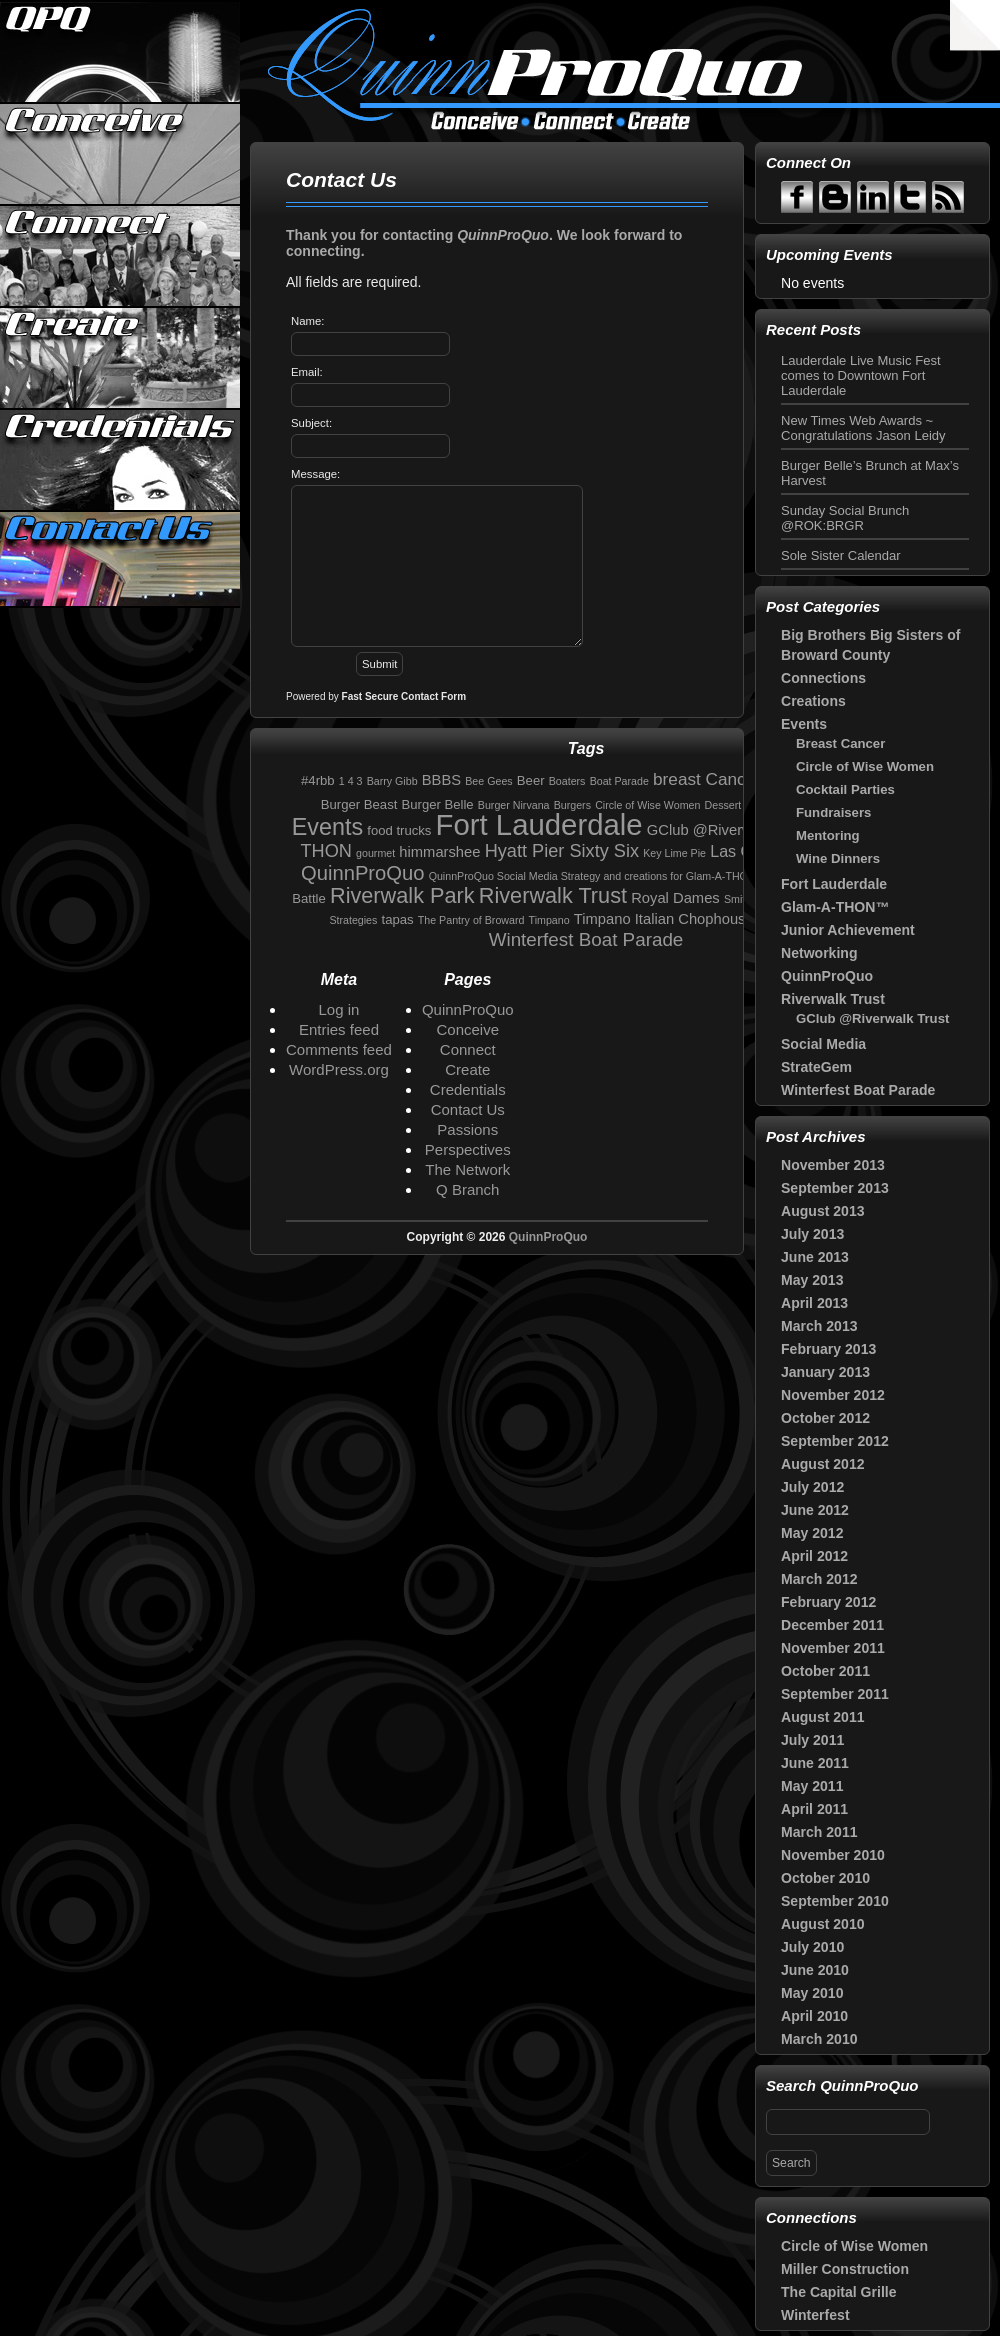 This screenshot has height=2336, width=1000. Describe the element at coordinates (845, 2269) in the screenshot. I see `Miller Construction` at that location.